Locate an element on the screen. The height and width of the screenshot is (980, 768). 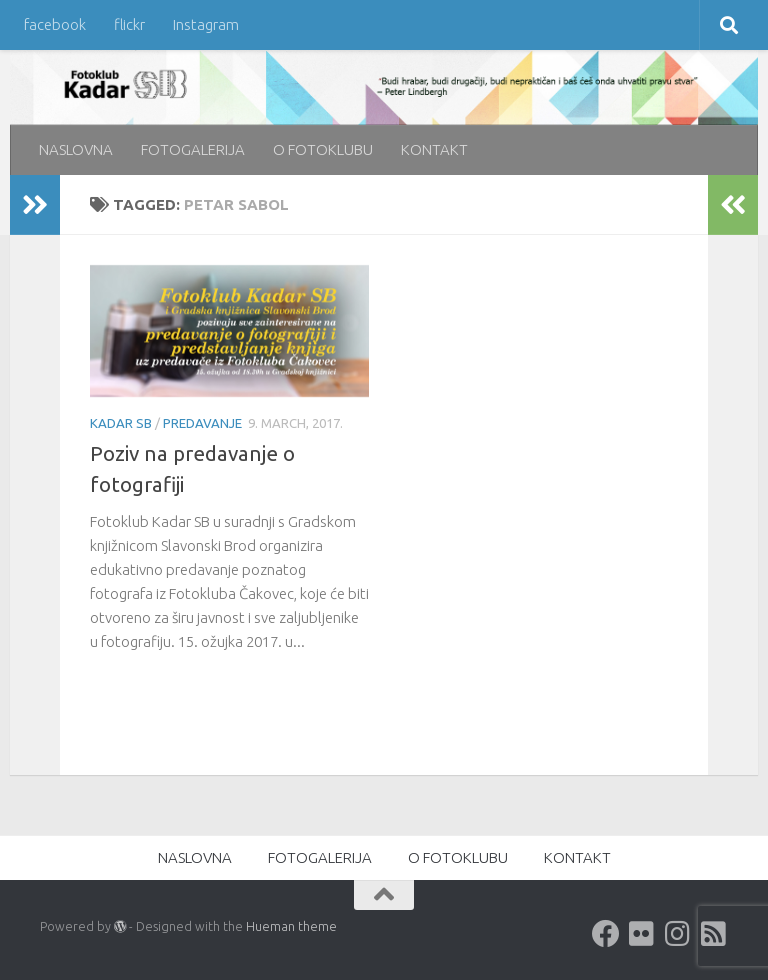
FOTOGALERIJA is located at coordinates (193, 149).